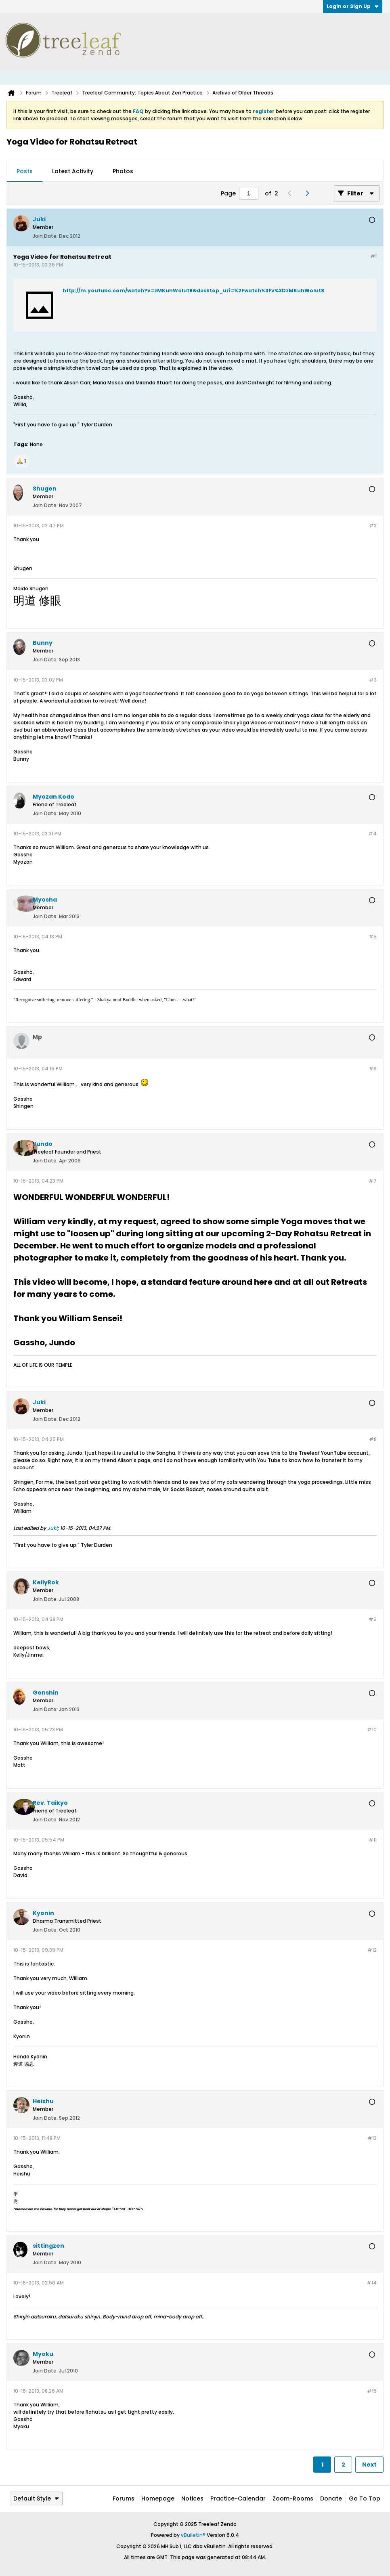 This screenshot has width=390, height=2576. I want to click on #11, so click(373, 1839).